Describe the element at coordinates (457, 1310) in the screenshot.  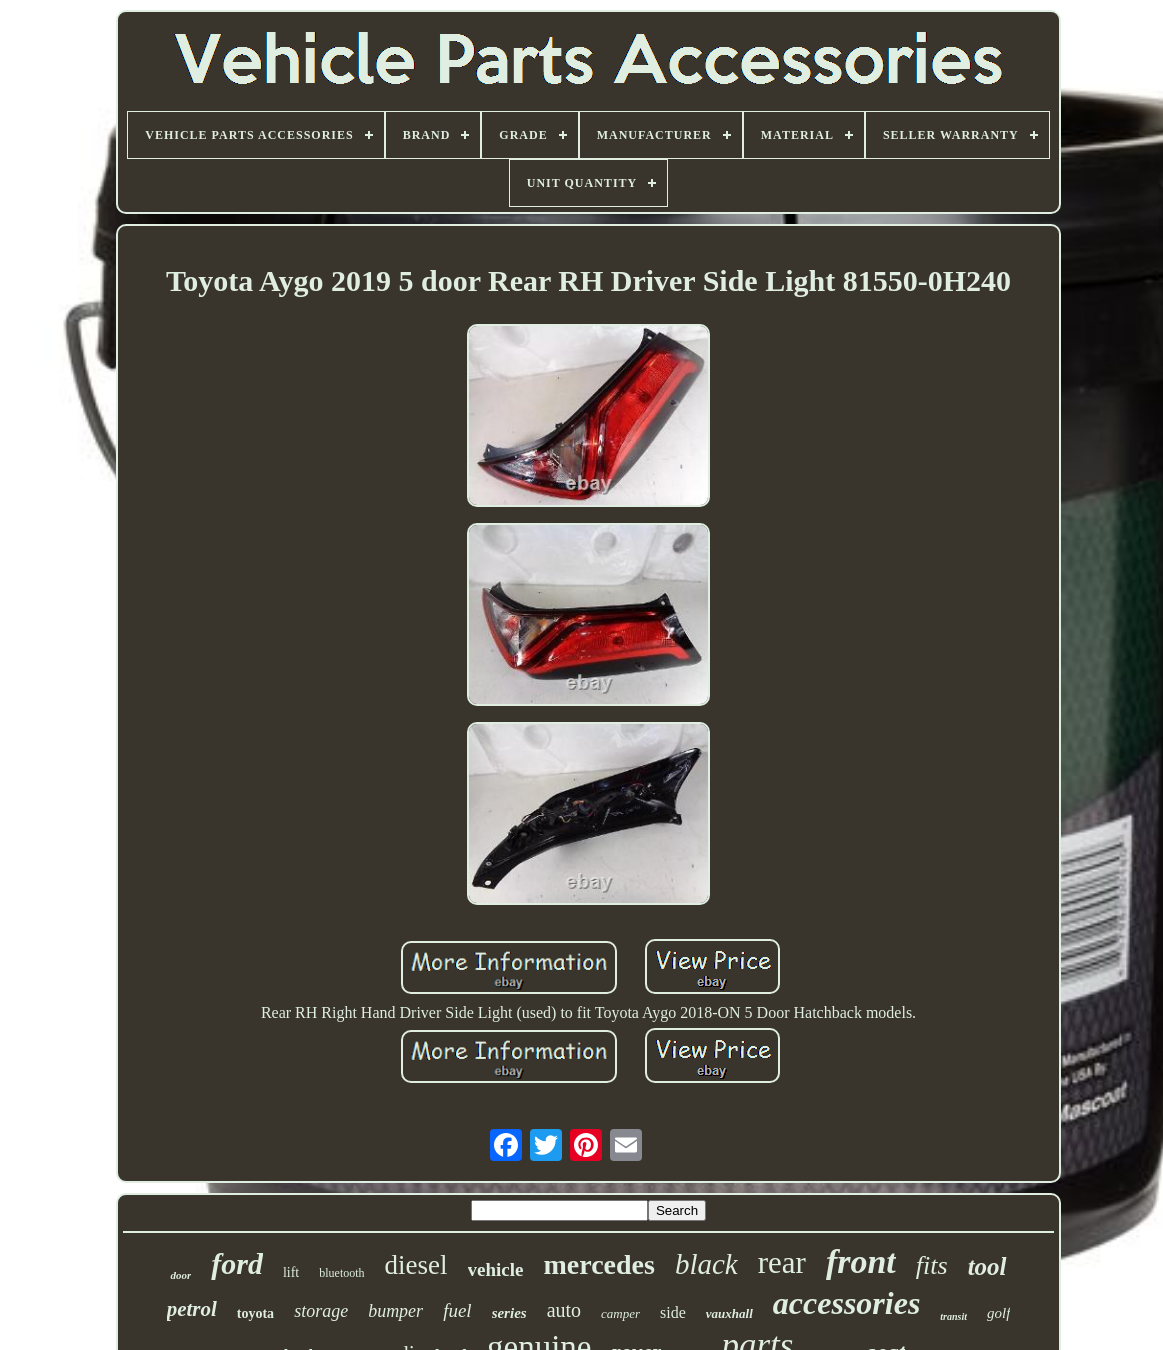
I see `fuel` at that location.